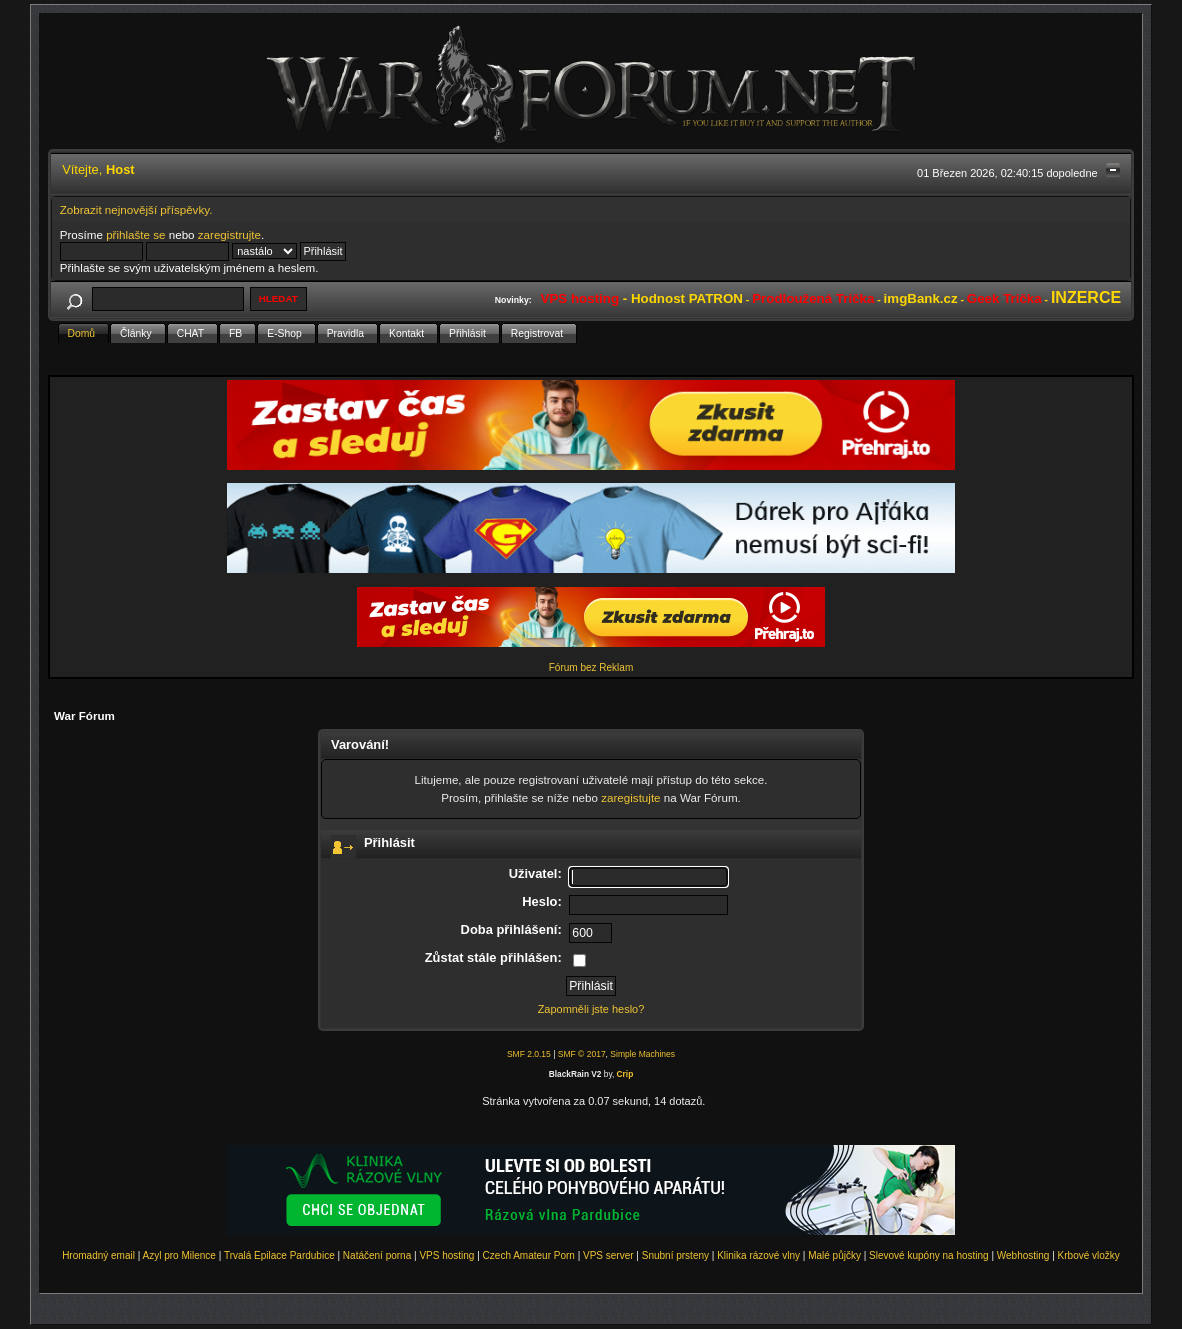 This screenshot has height=1329, width=1182. Describe the element at coordinates (591, 1009) in the screenshot. I see `Zapomněli jste heslo?` at that location.